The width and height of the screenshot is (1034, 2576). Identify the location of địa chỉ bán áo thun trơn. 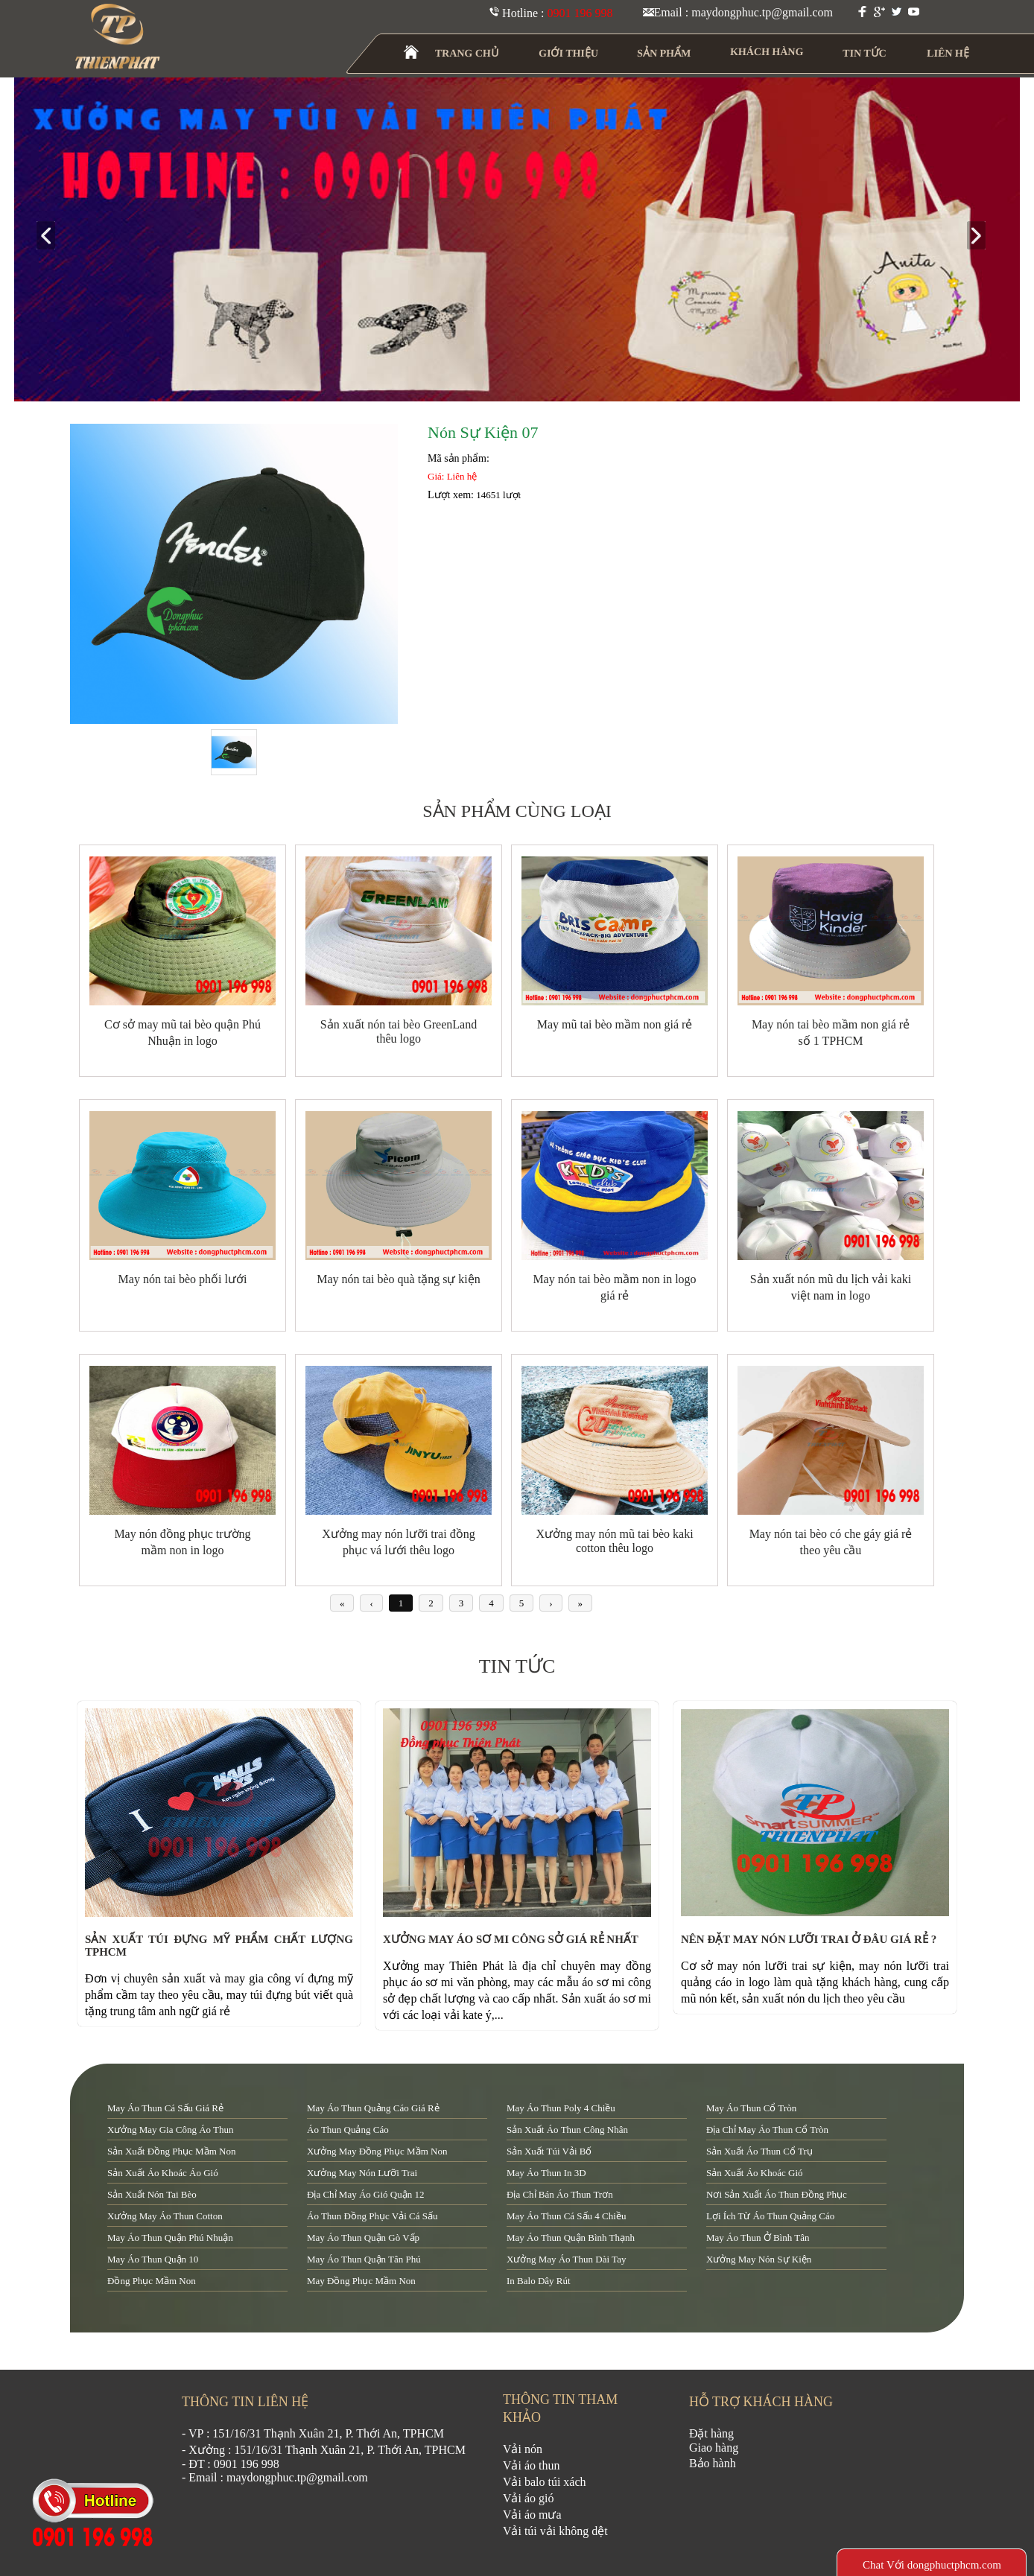
(560, 2194).